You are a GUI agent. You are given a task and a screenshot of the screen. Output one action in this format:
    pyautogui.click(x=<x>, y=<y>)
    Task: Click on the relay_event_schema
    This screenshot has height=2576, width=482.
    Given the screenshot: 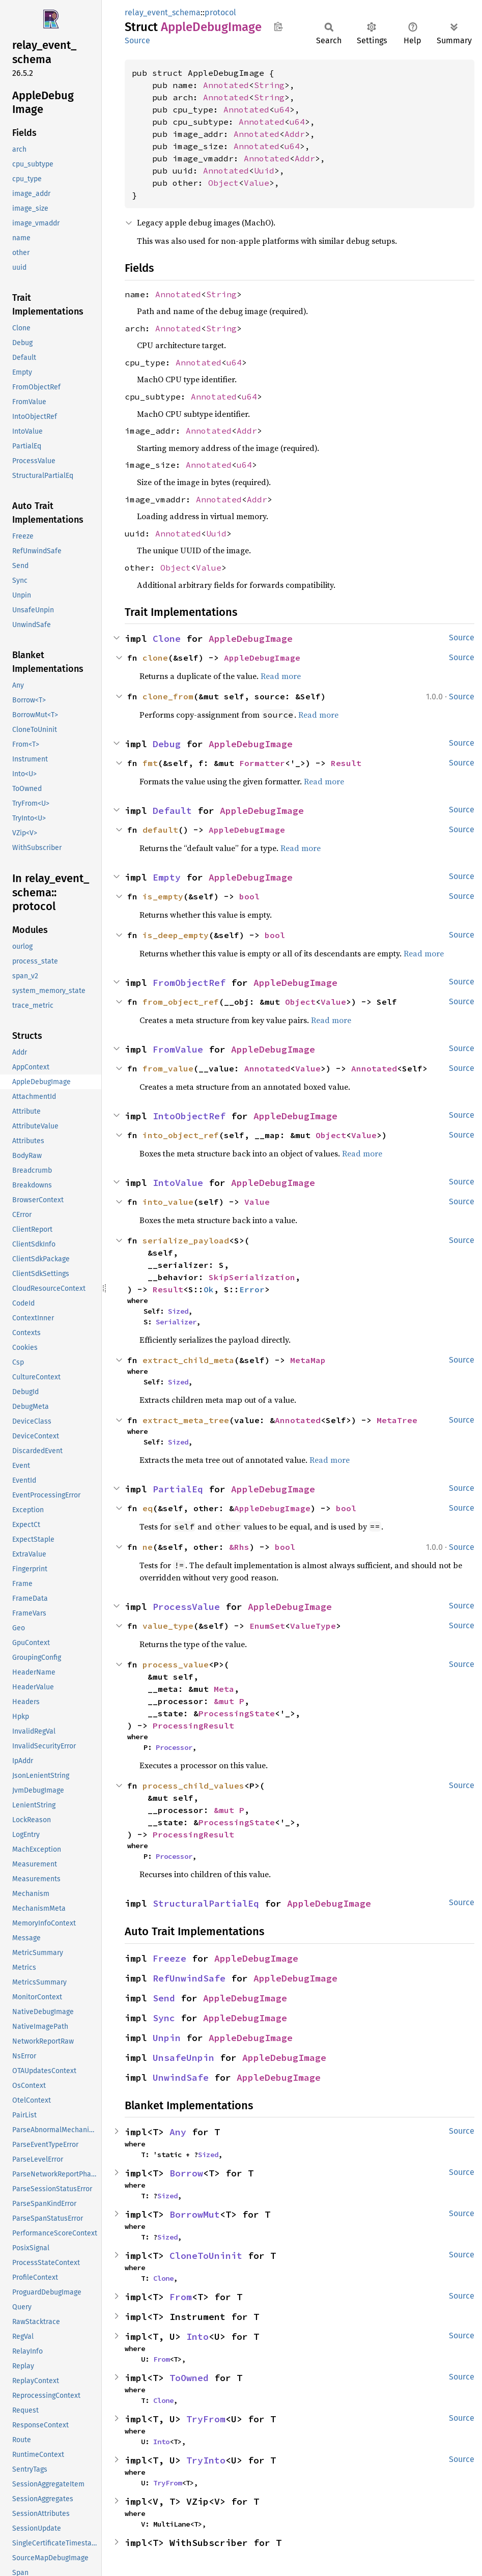 What is the action you would take?
    pyautogui.click(x=163, y=12)
    